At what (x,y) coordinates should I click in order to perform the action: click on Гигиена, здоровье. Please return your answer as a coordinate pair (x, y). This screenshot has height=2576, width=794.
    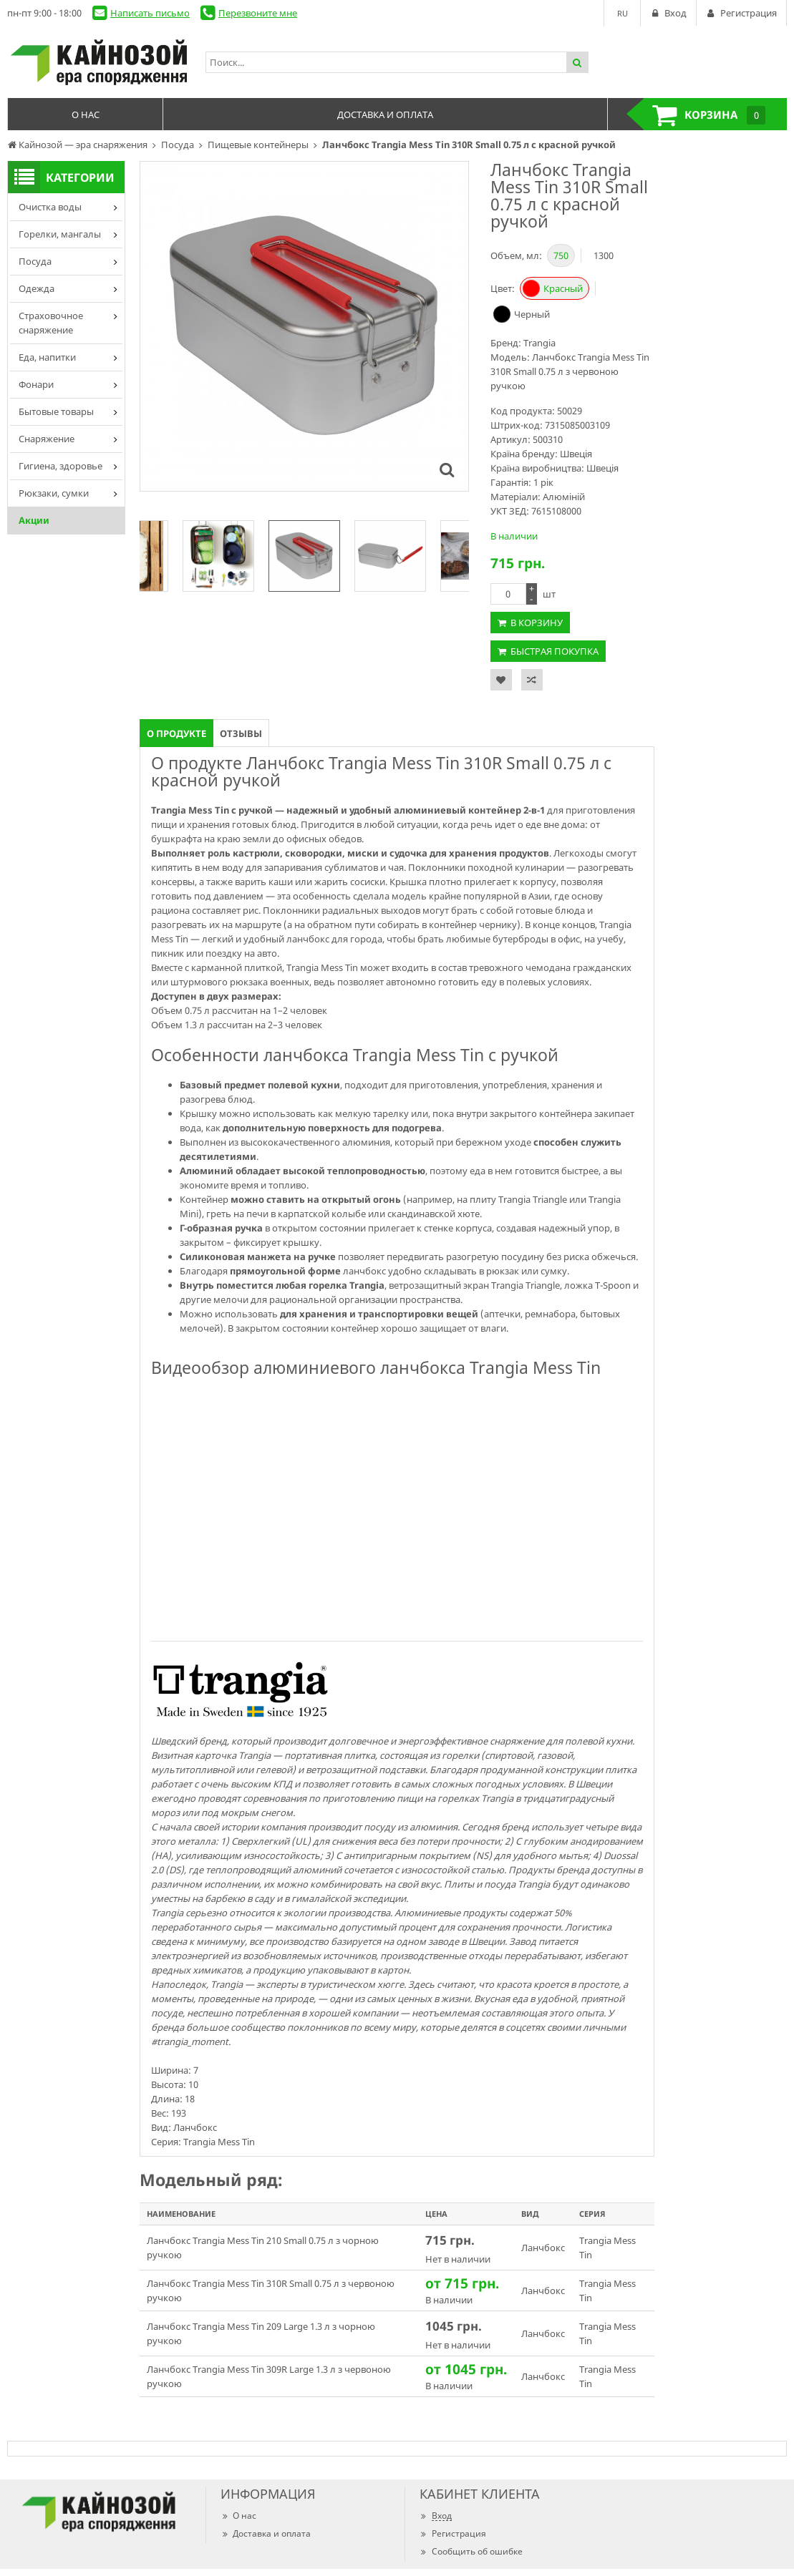
    Looking at the image, I should click on (60, 465).